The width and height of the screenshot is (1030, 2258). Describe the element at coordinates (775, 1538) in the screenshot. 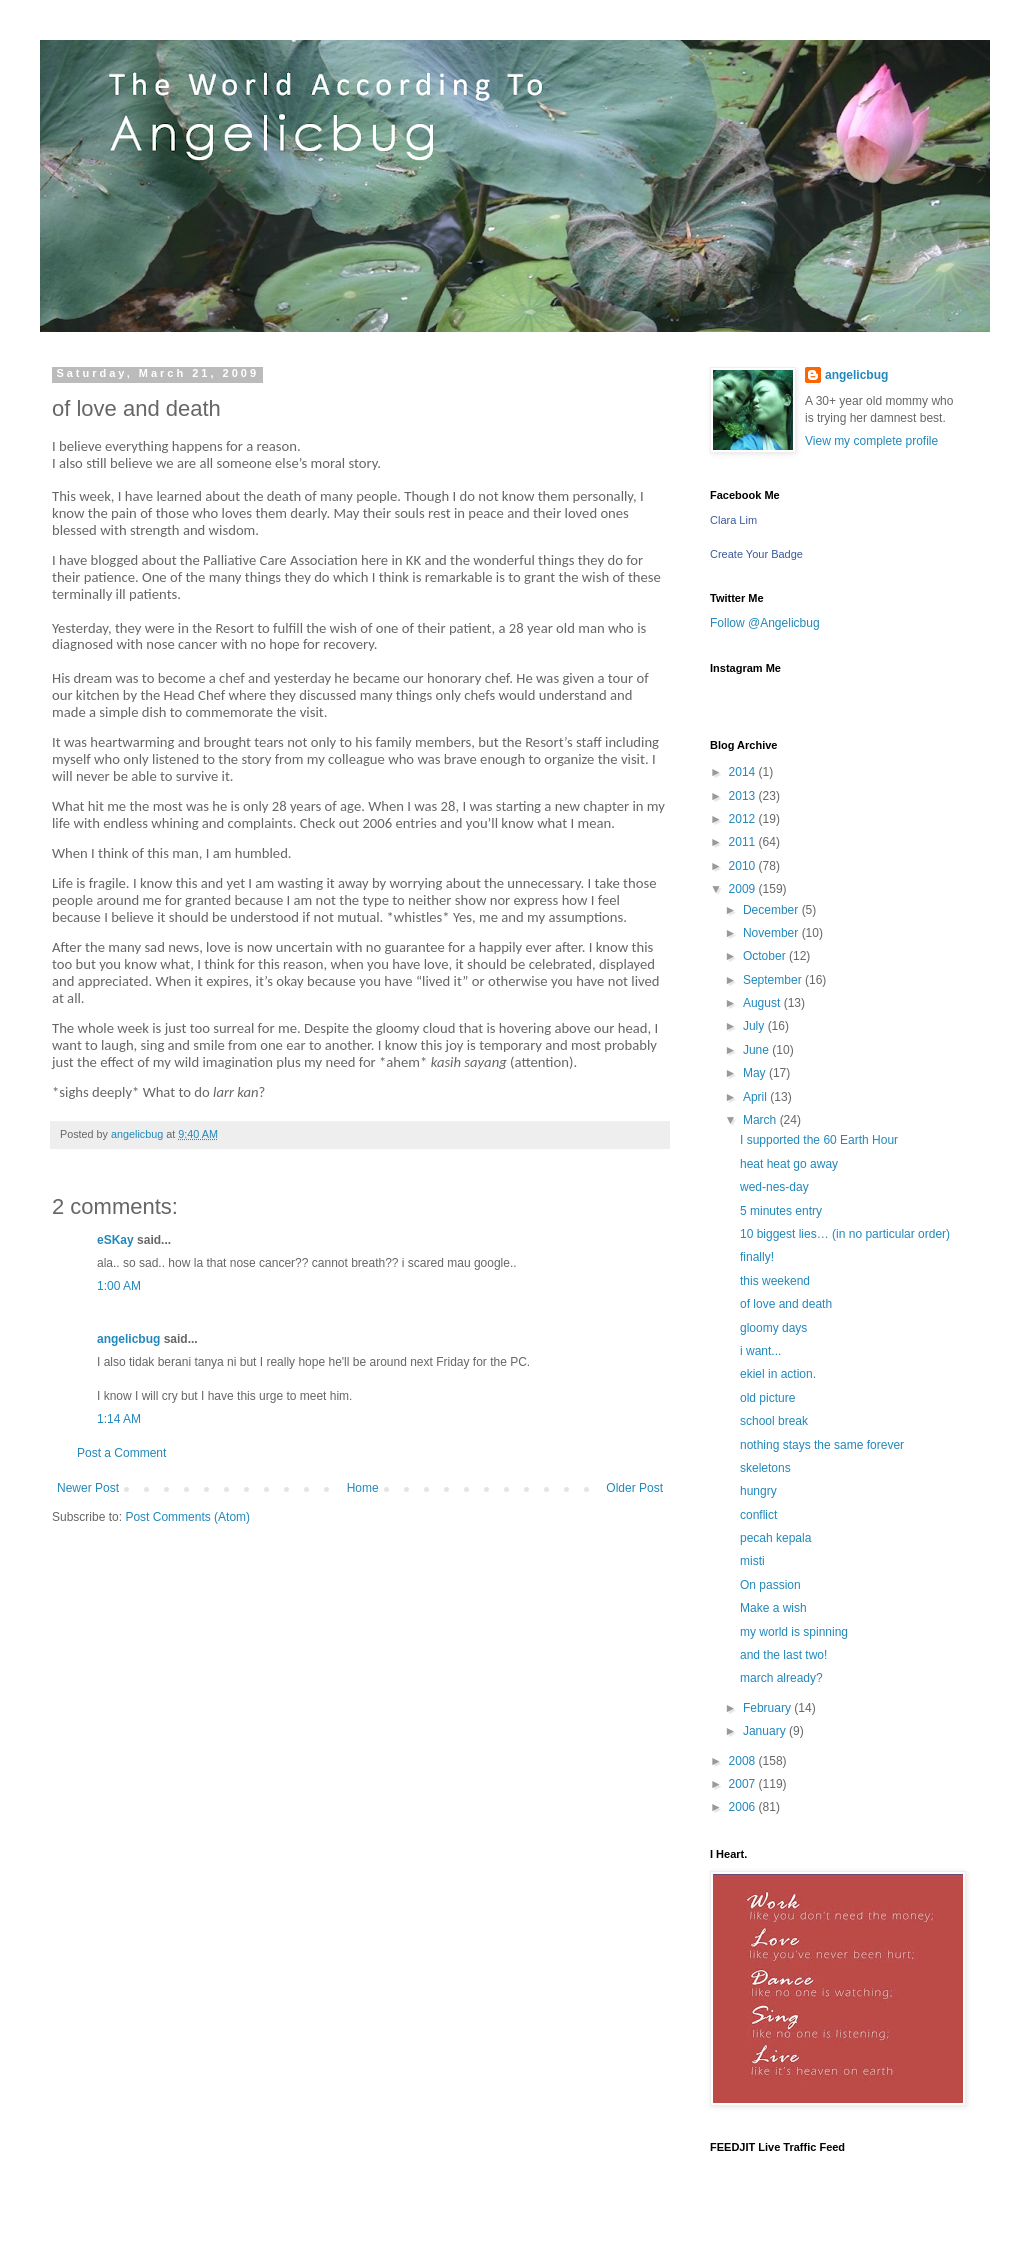

I see `pecah kepala` at that location.